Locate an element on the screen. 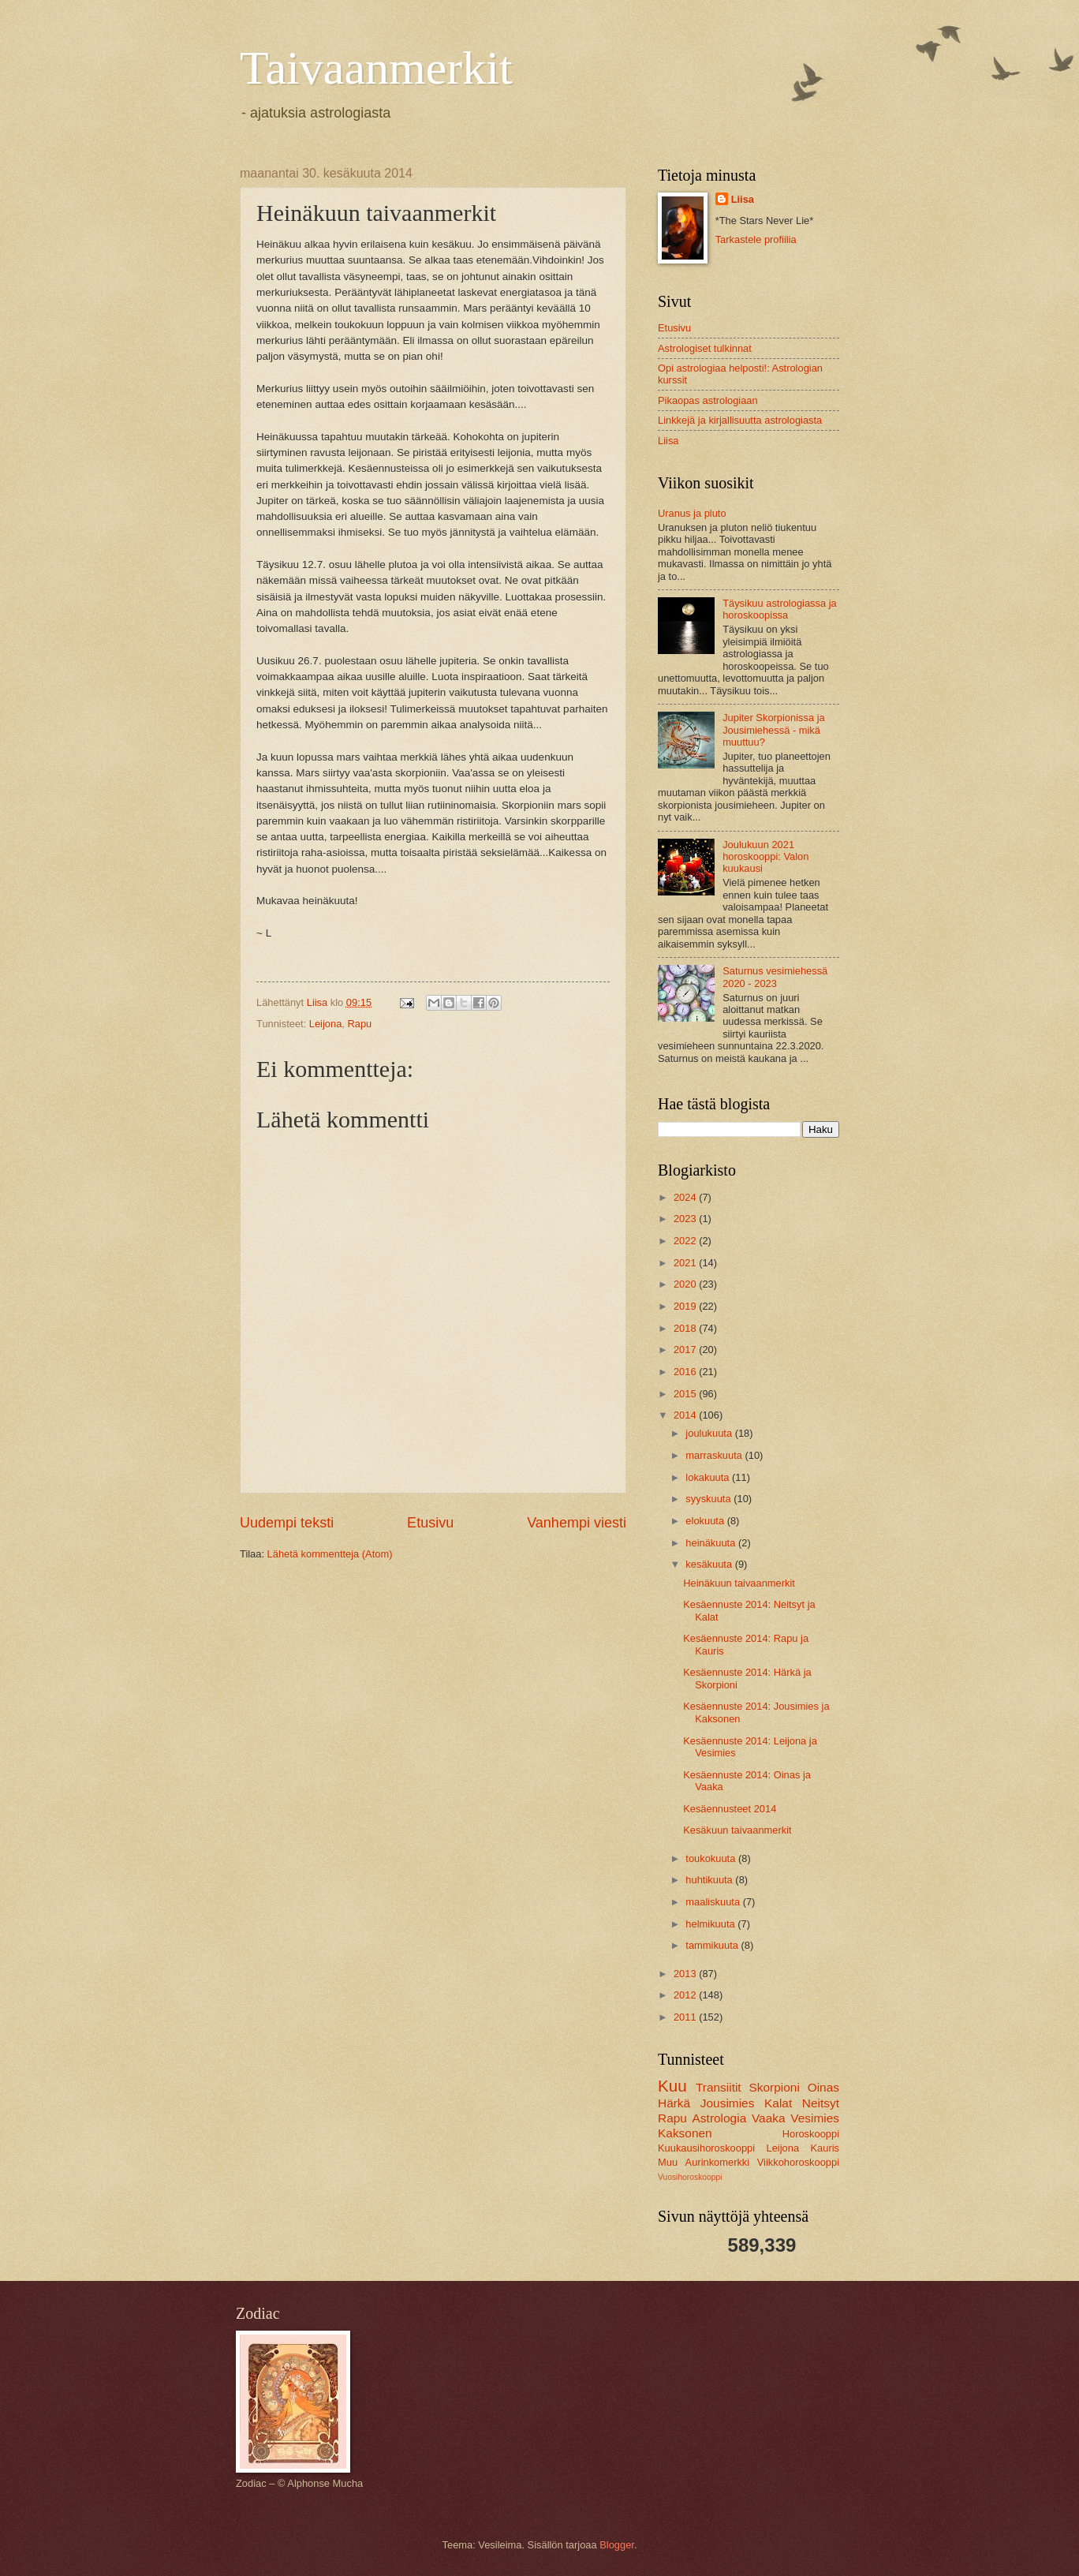 This screenshot has width=1079, height=2576. Leijona is located at coordinates (325, 1024).